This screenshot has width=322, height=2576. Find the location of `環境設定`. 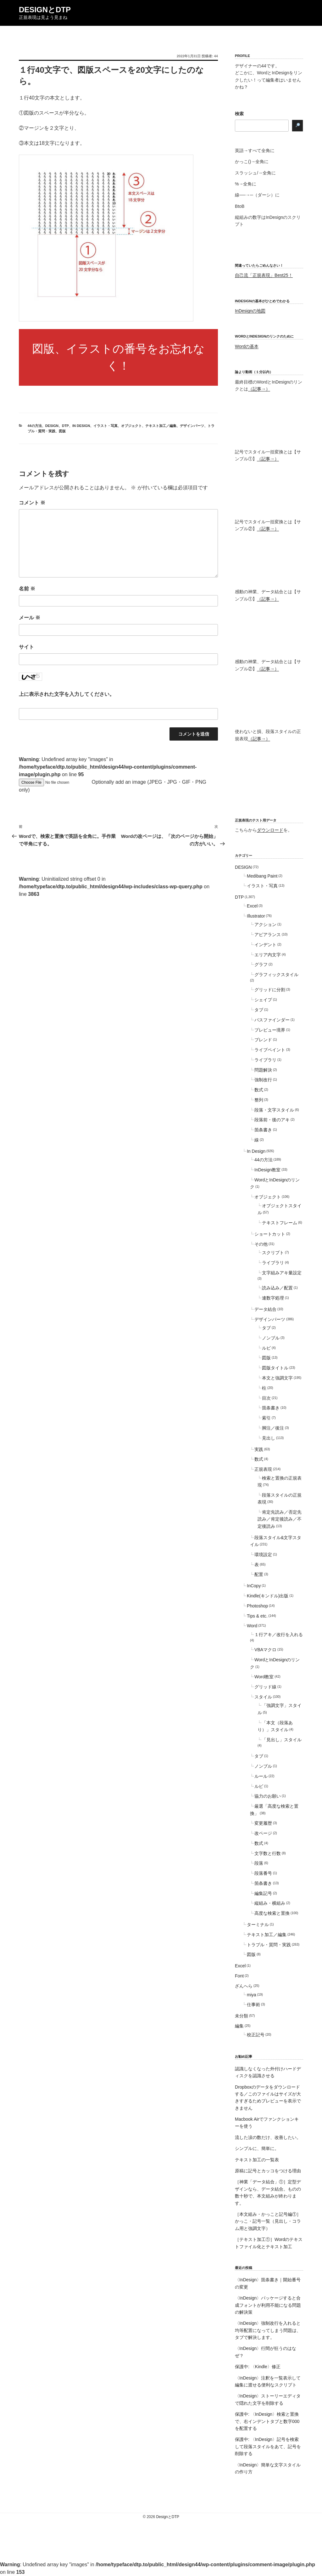

環境設定 is located at coordinates (263, 1554).